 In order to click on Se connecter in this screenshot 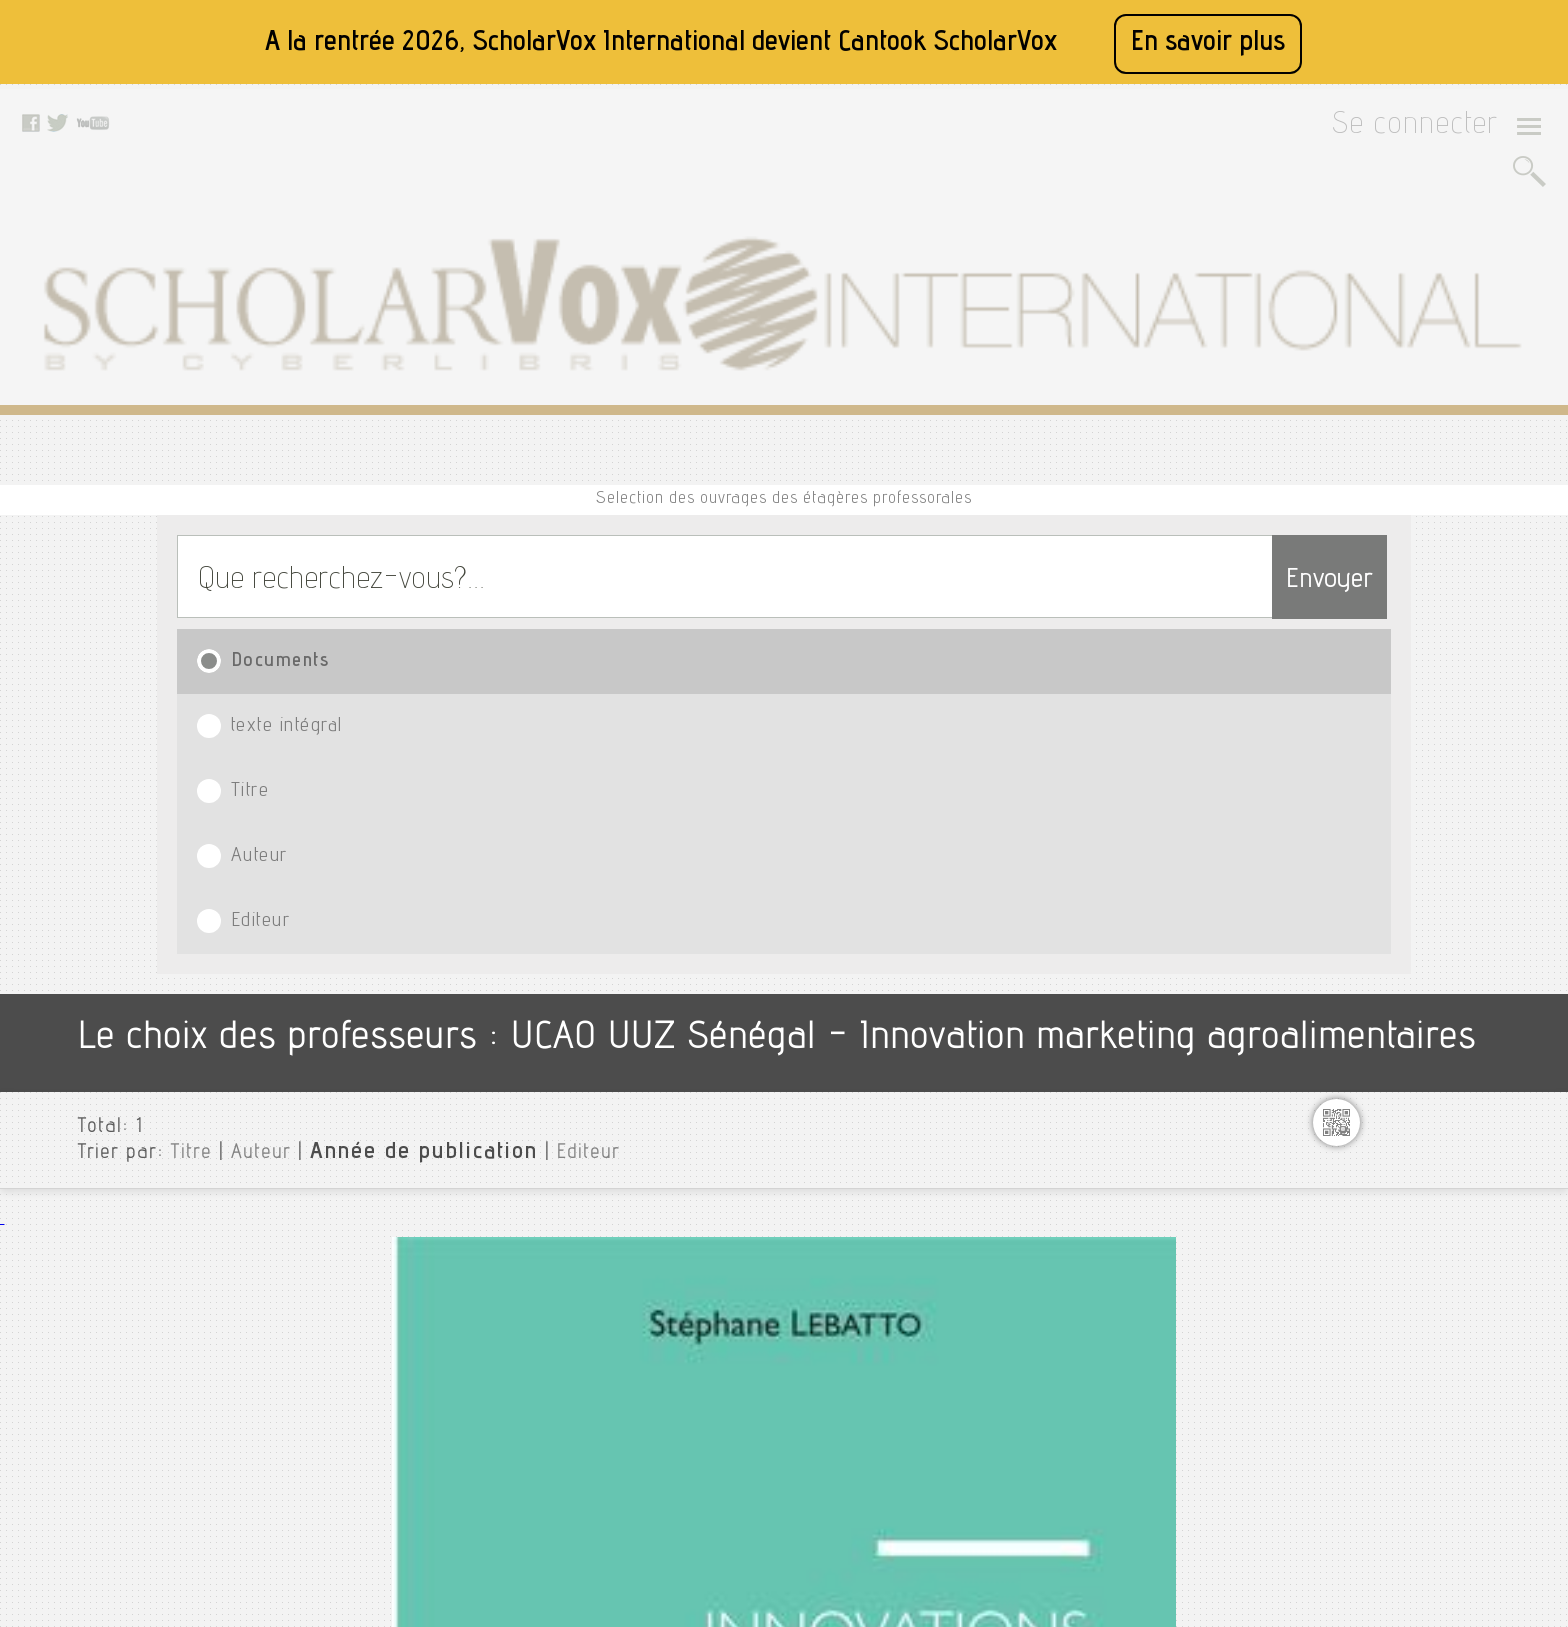, I will do `click(1440, 131)`.